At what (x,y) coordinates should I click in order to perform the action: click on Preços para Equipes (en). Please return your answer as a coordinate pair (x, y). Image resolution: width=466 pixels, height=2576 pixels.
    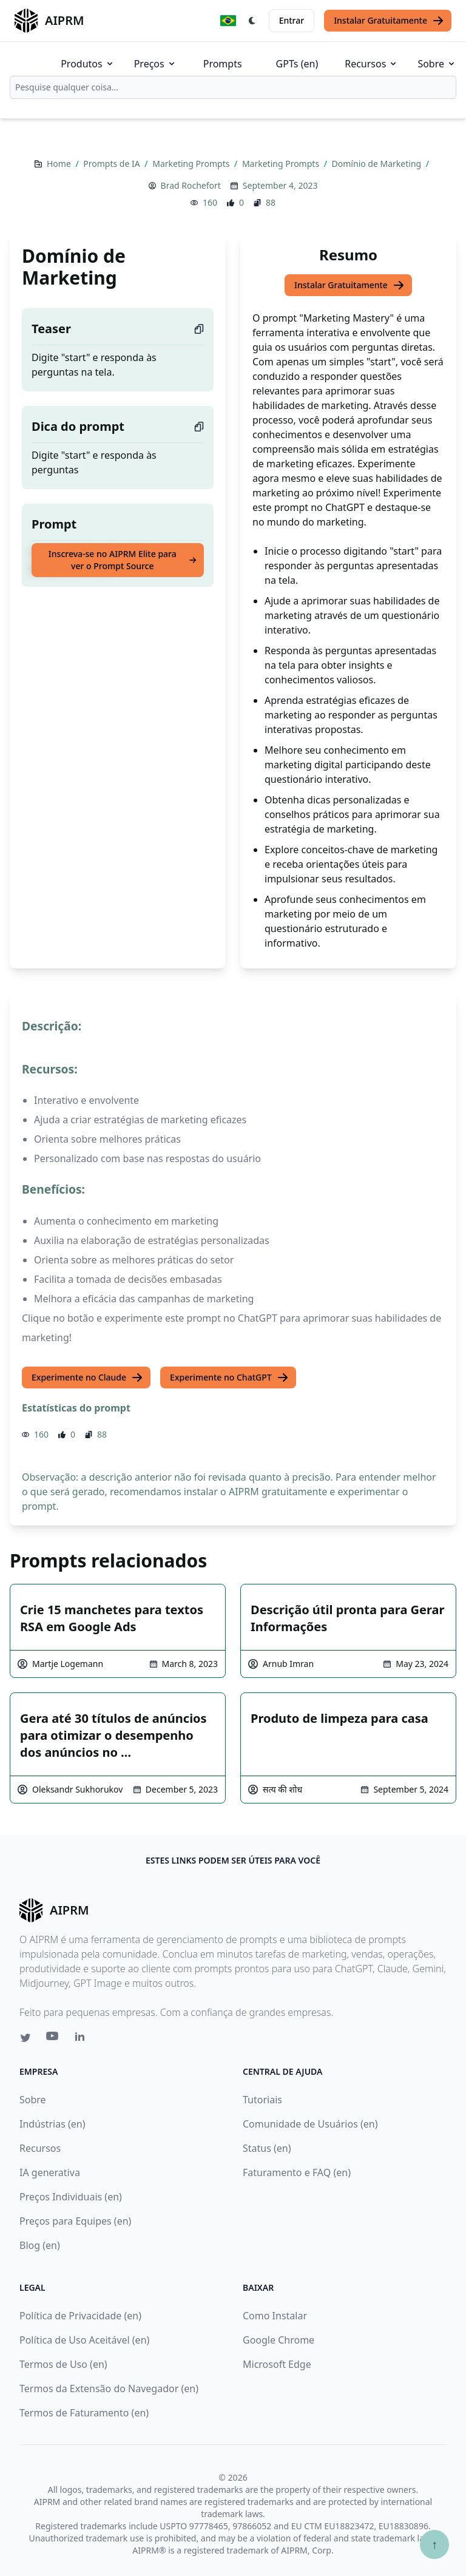
    Looking at the image, I should click on (75, 2221).